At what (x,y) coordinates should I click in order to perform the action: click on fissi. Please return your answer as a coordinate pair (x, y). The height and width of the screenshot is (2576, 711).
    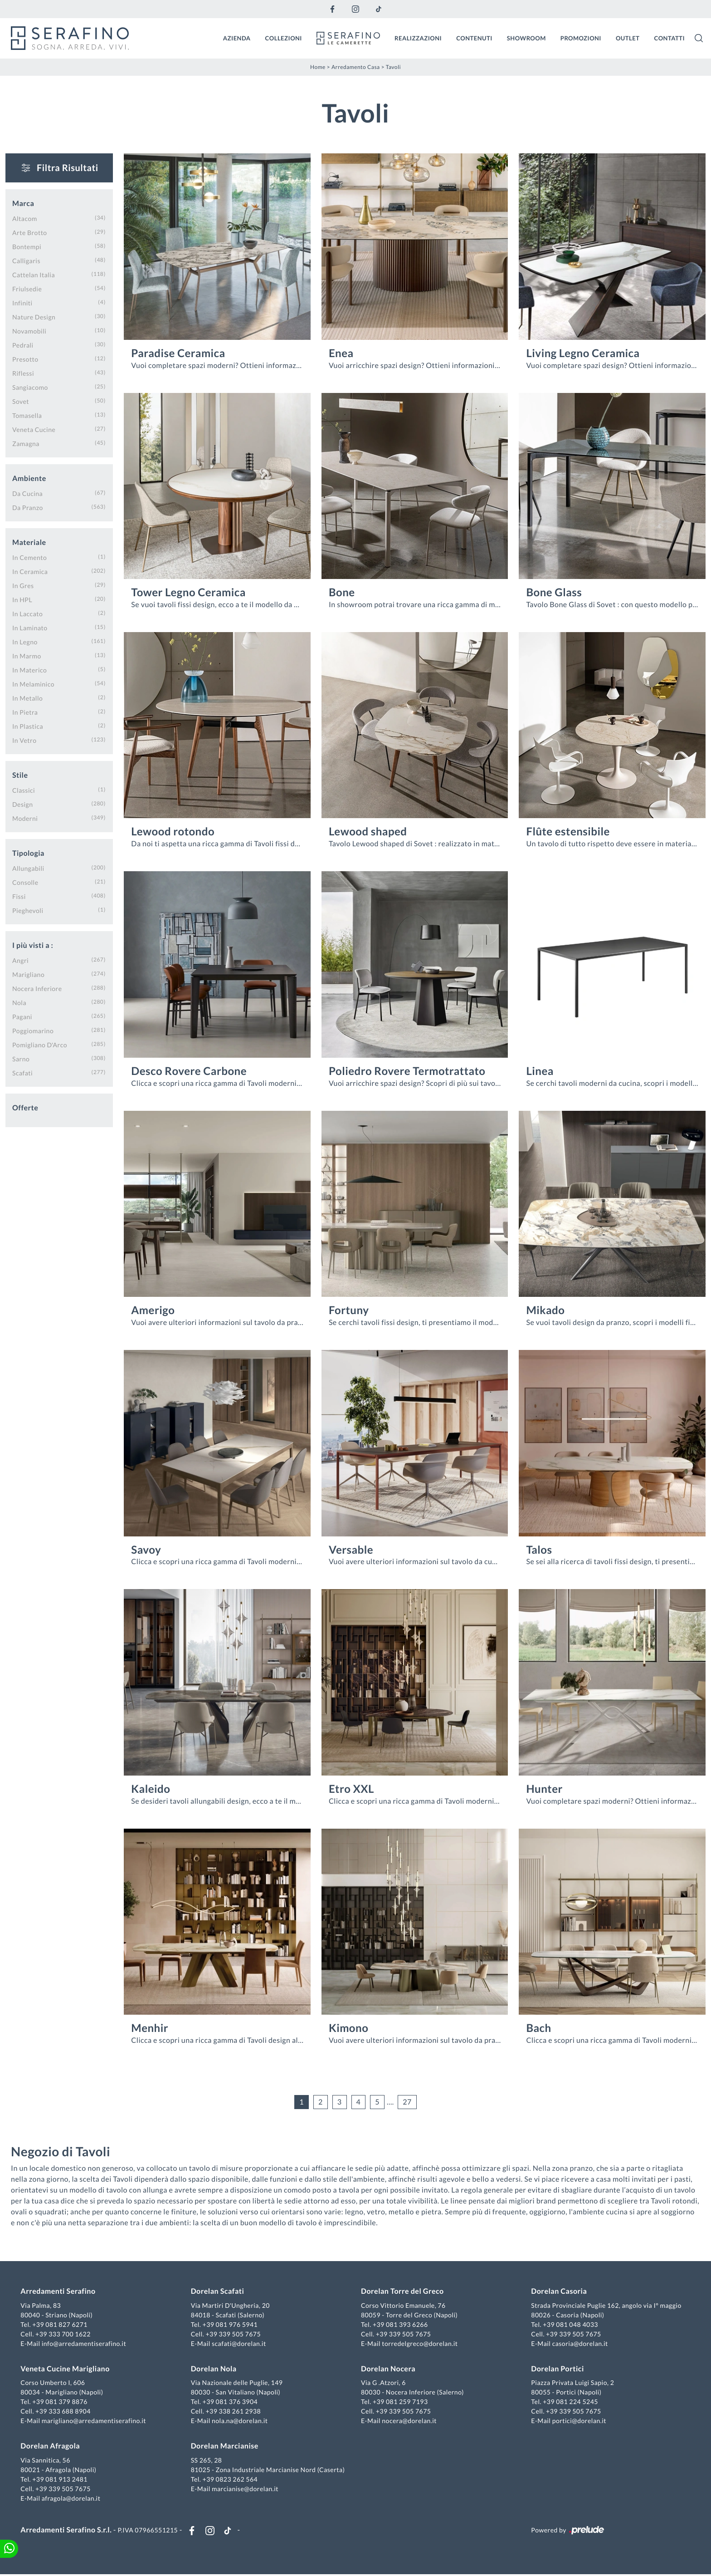
    Looking at the image, I should click on (19, 896).